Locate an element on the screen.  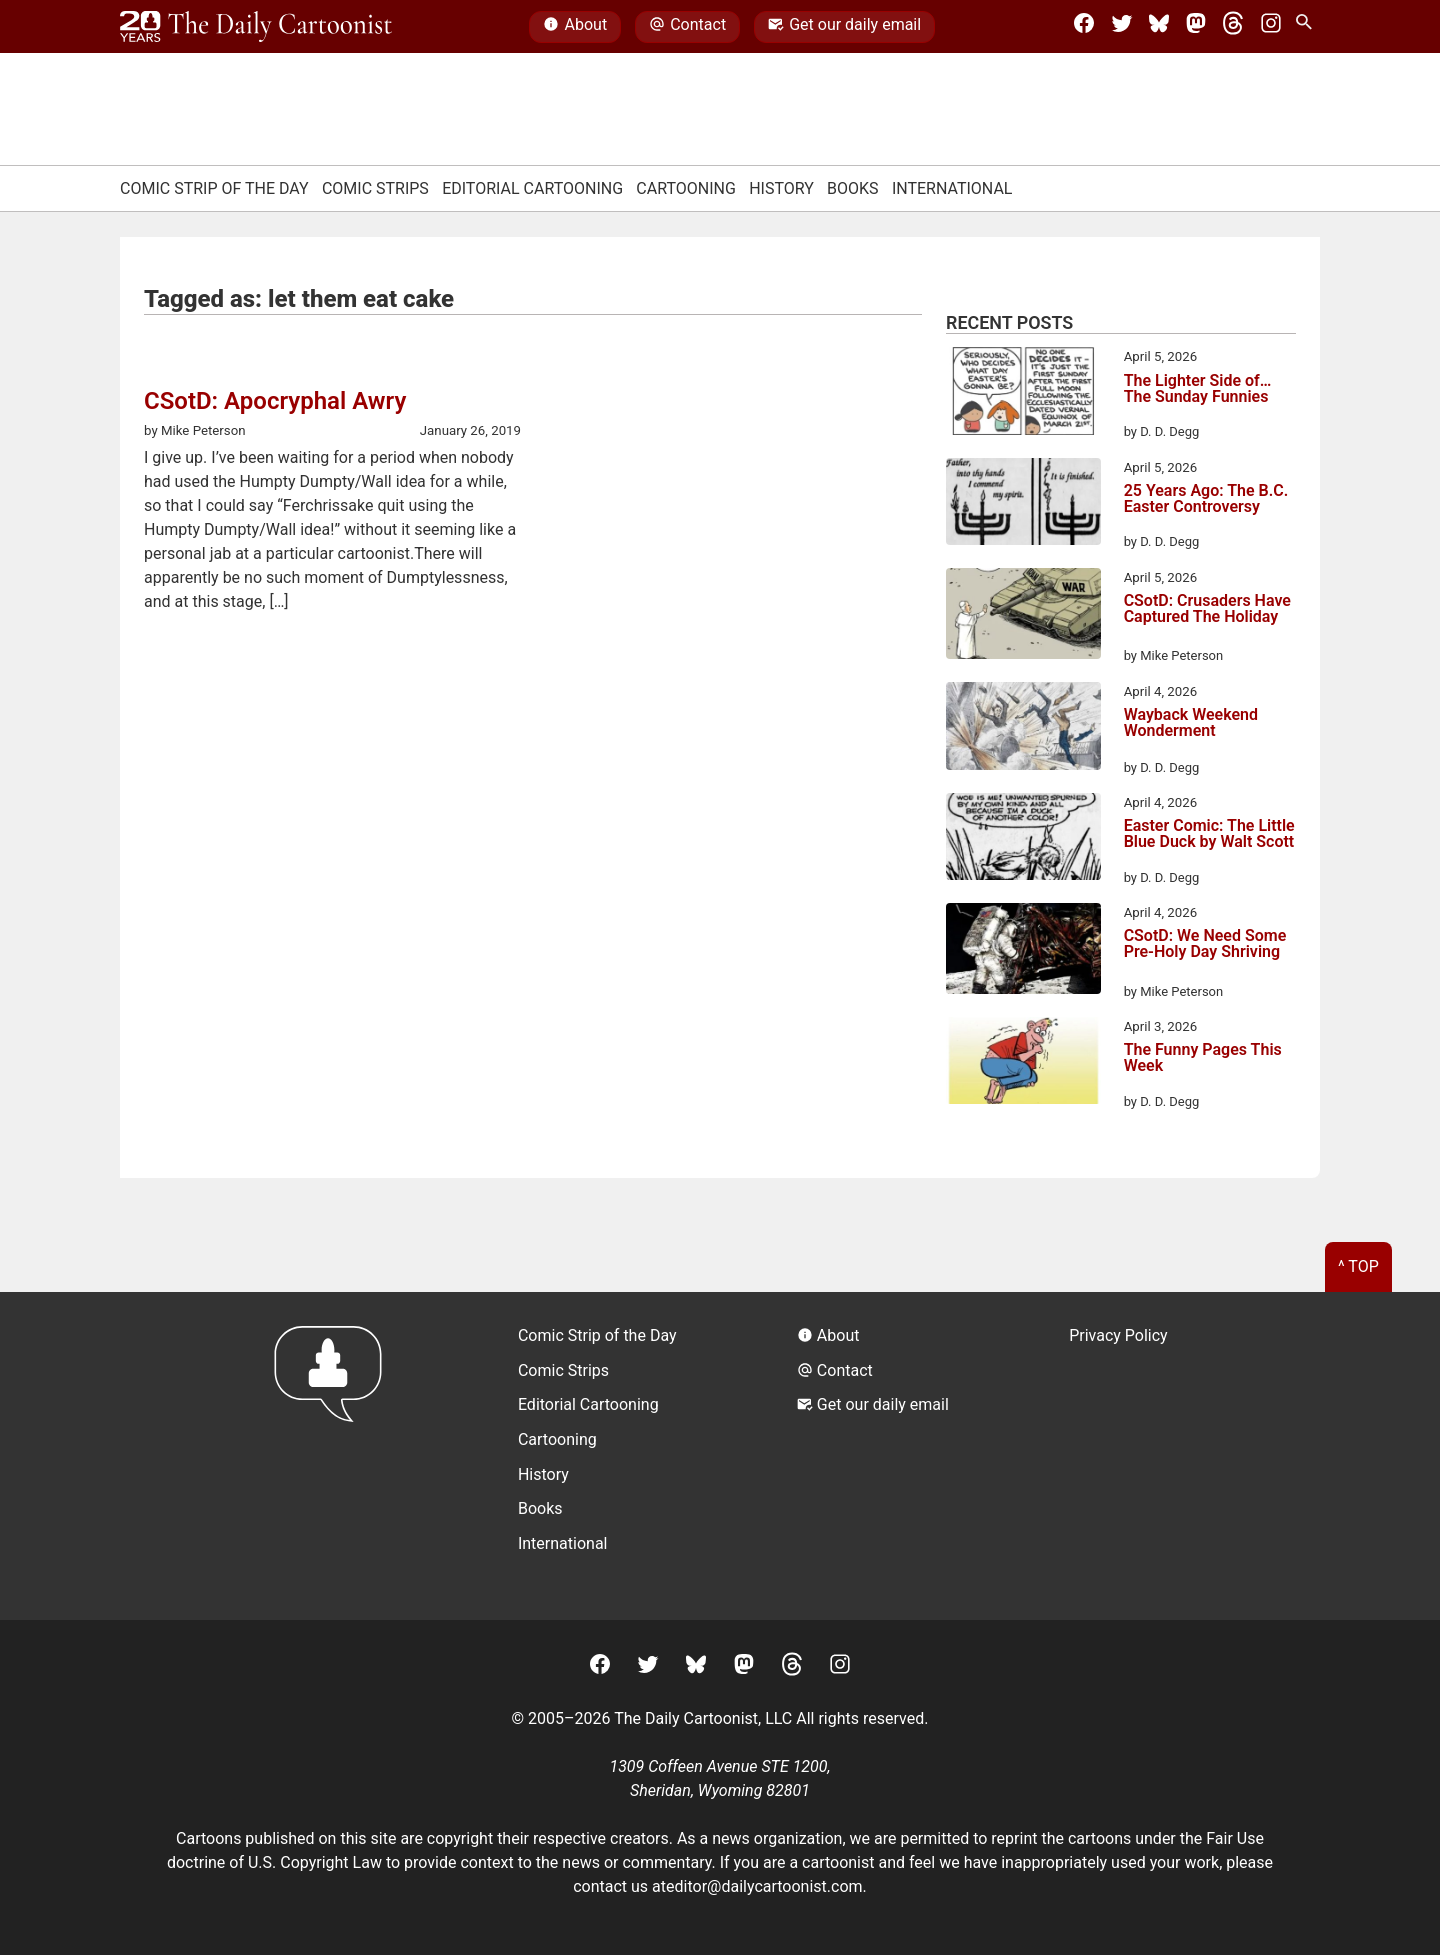
[Threads] is located at coordinates (1233, 27).